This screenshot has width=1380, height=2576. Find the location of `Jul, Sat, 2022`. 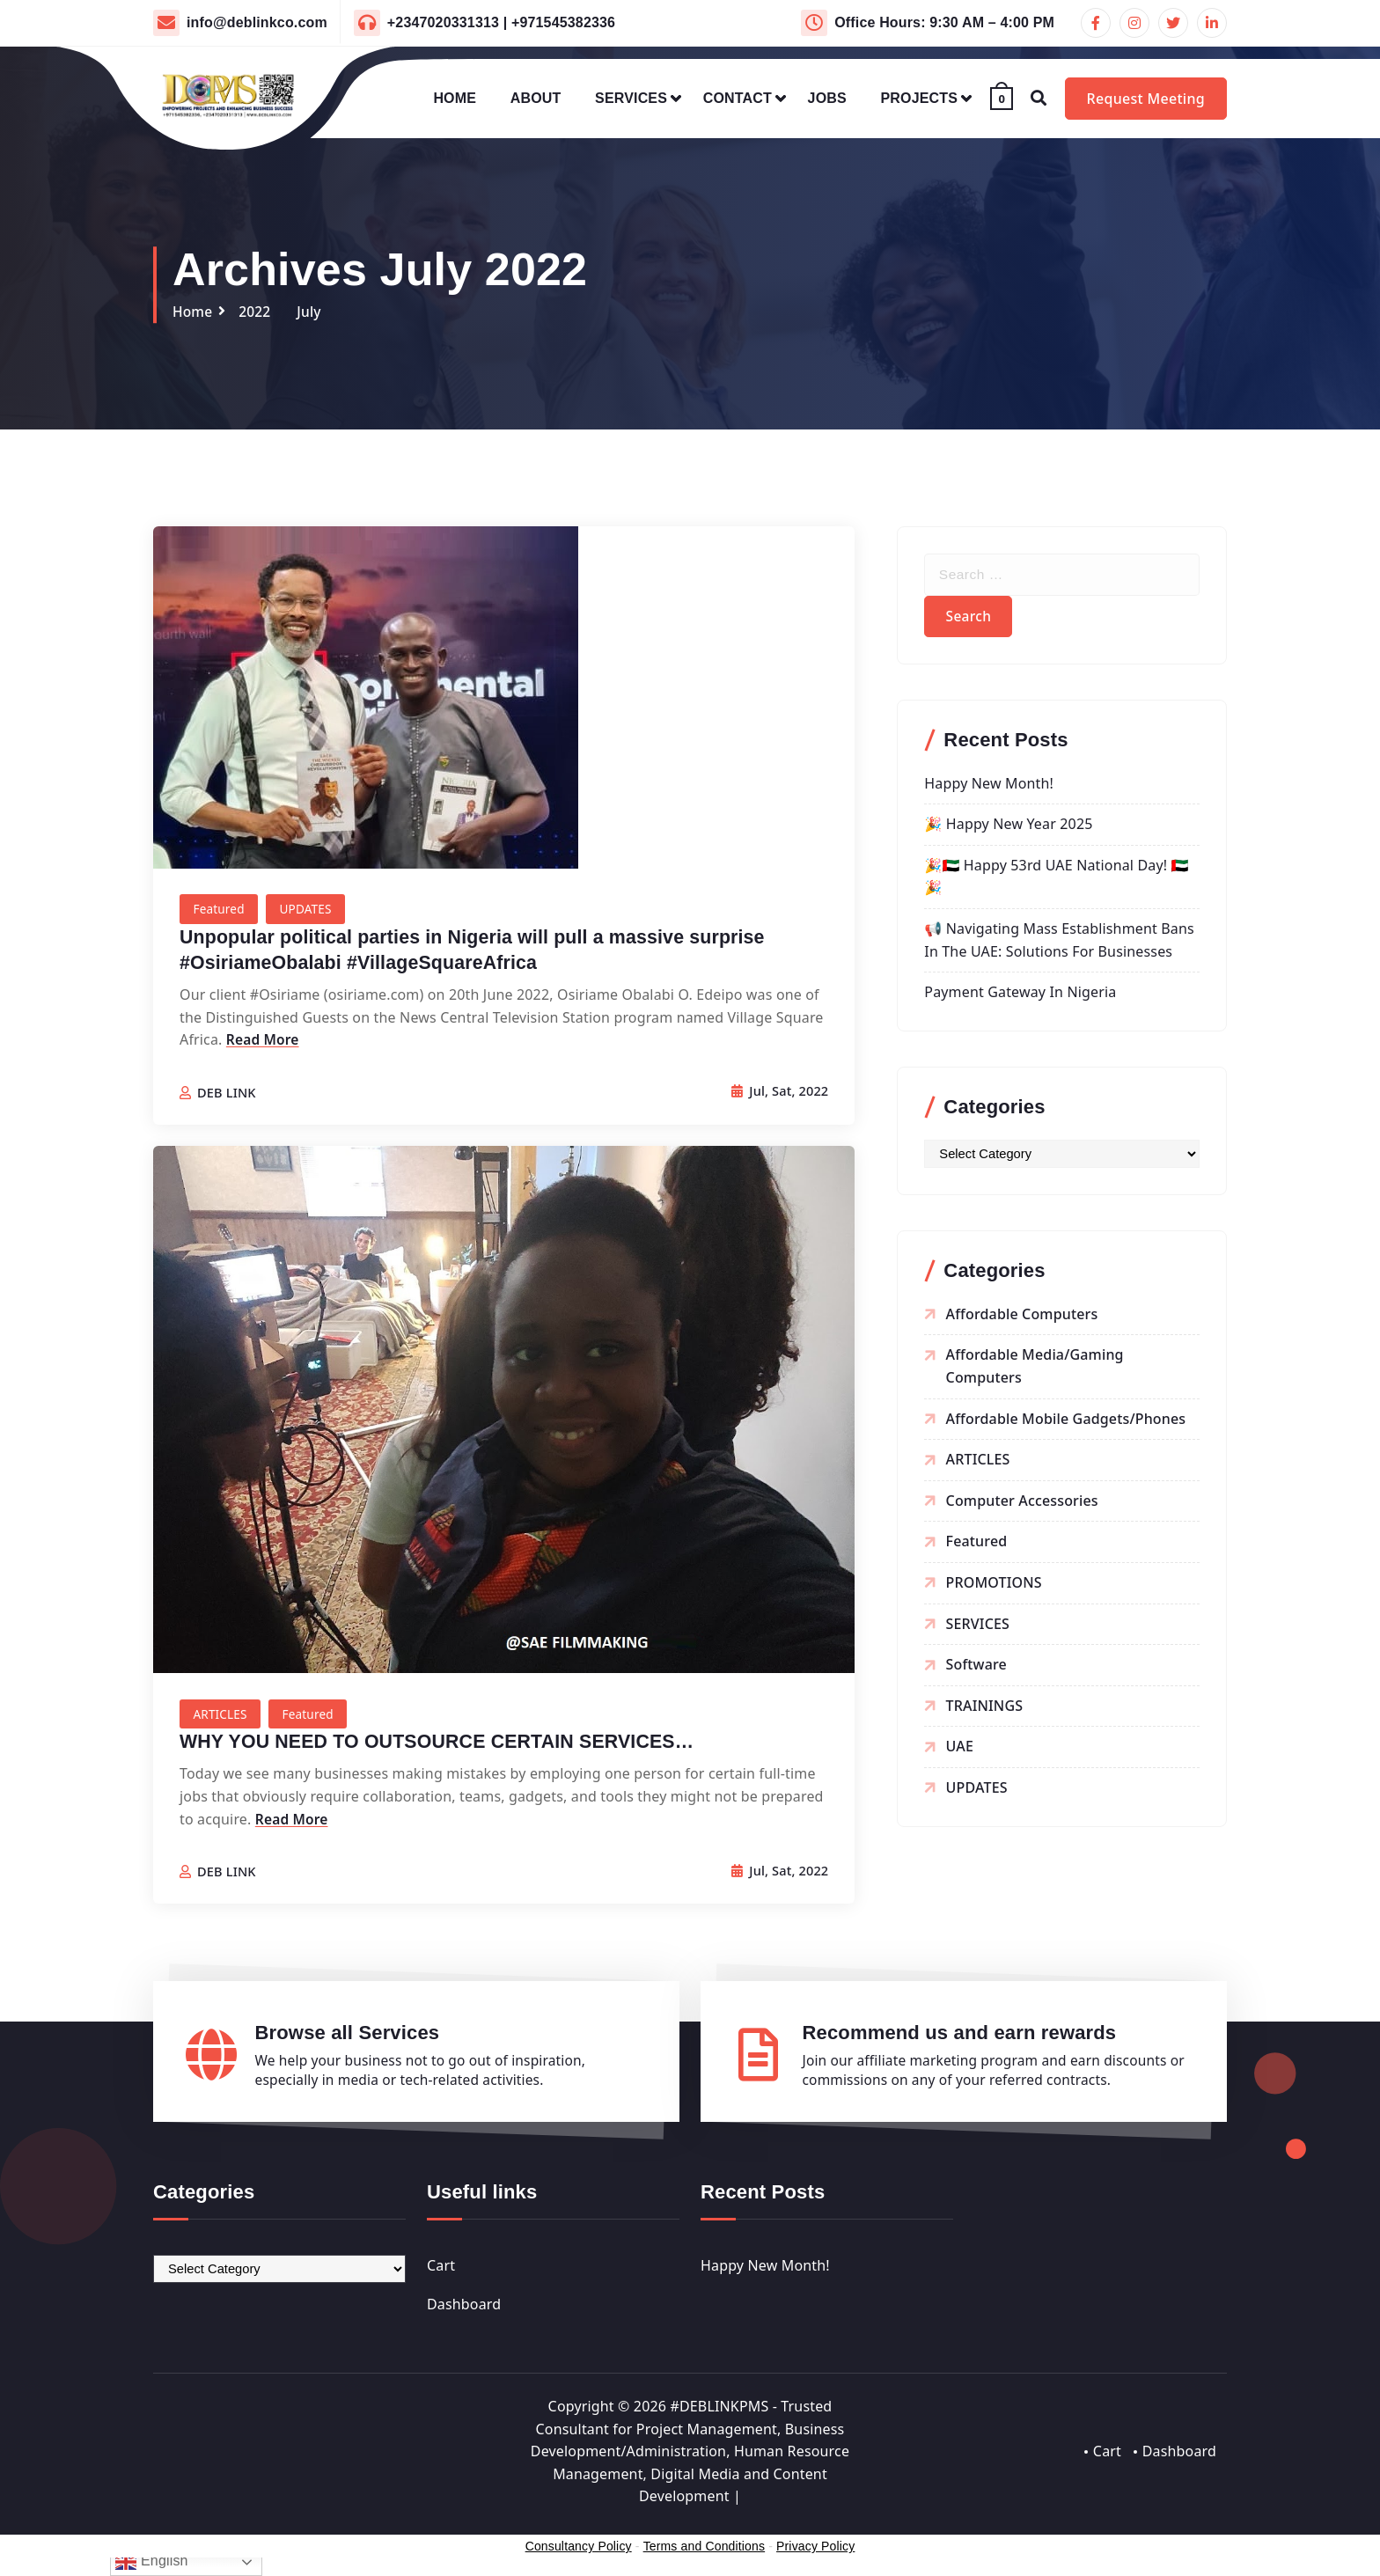

Jul, Sat, 2022 is located at coordinates (778, 1093).